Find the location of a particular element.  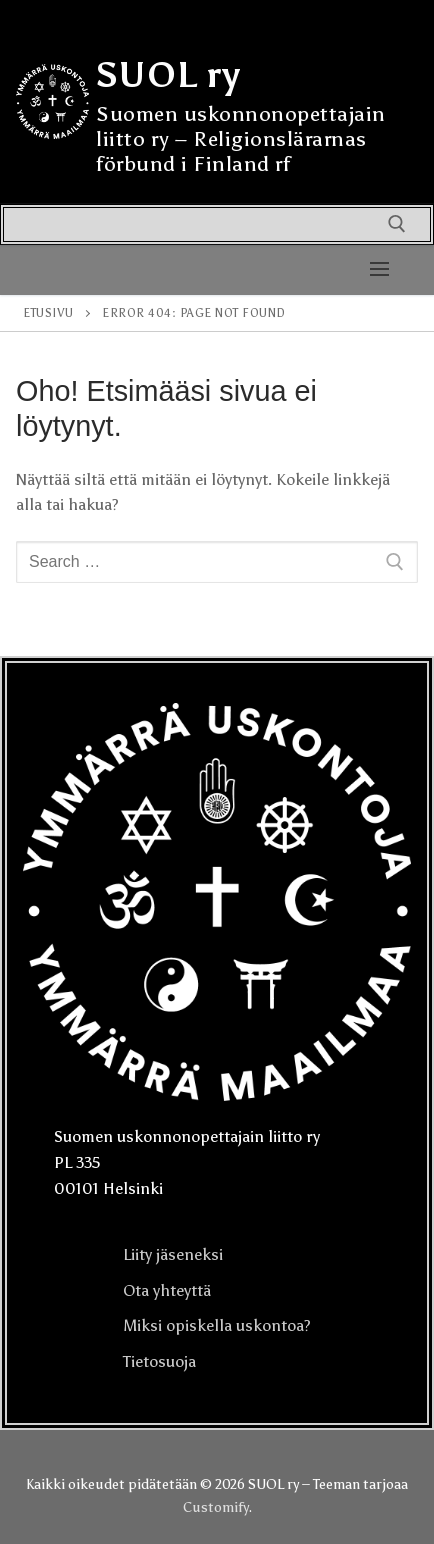

Tietosuoja is located at coordinates (159, 1361).